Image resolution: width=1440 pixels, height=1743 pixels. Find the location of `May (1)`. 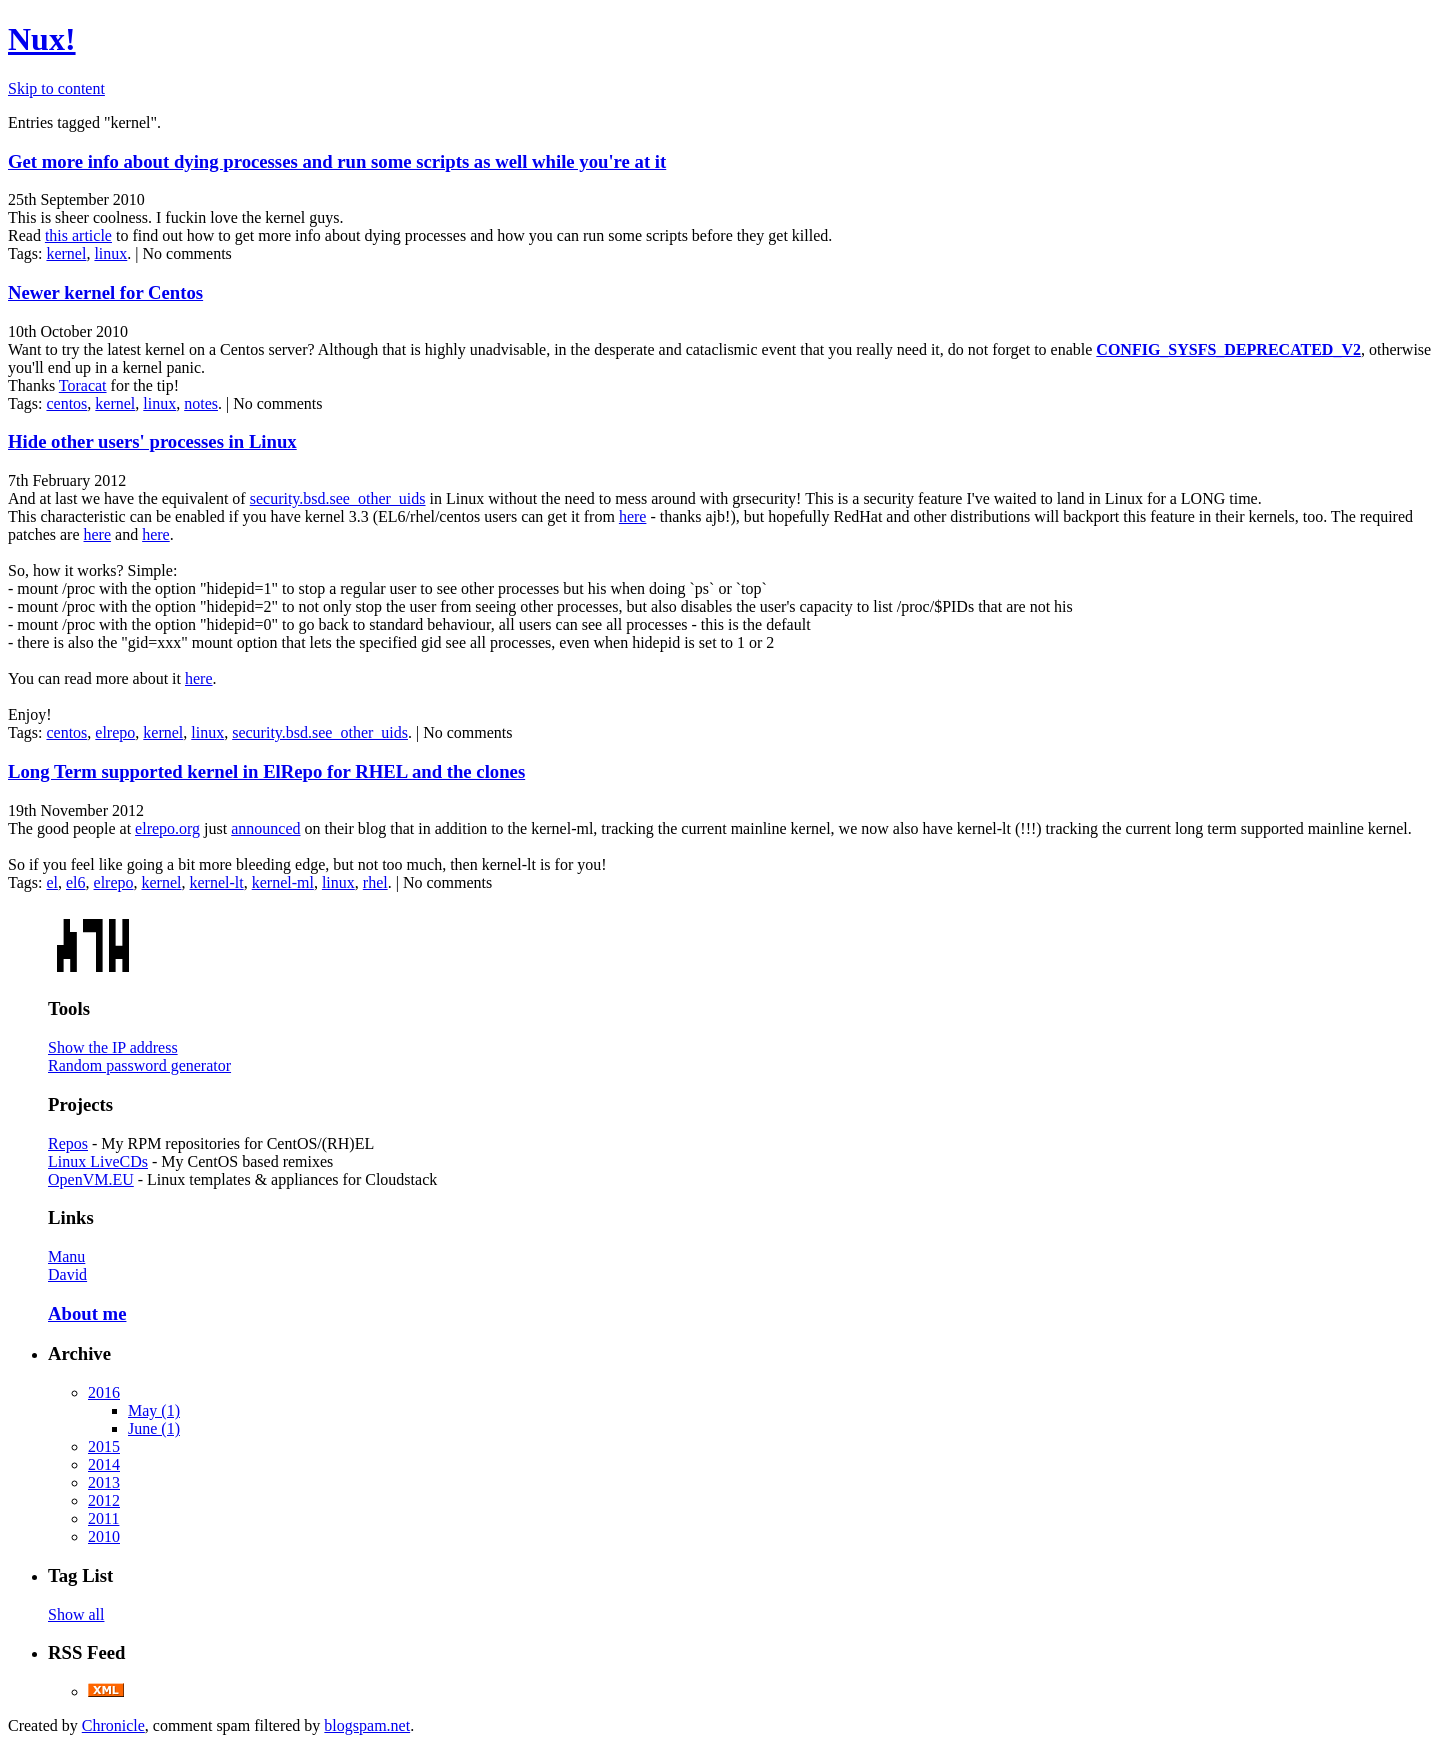

May (1) is located at coordinates (154, 1410).